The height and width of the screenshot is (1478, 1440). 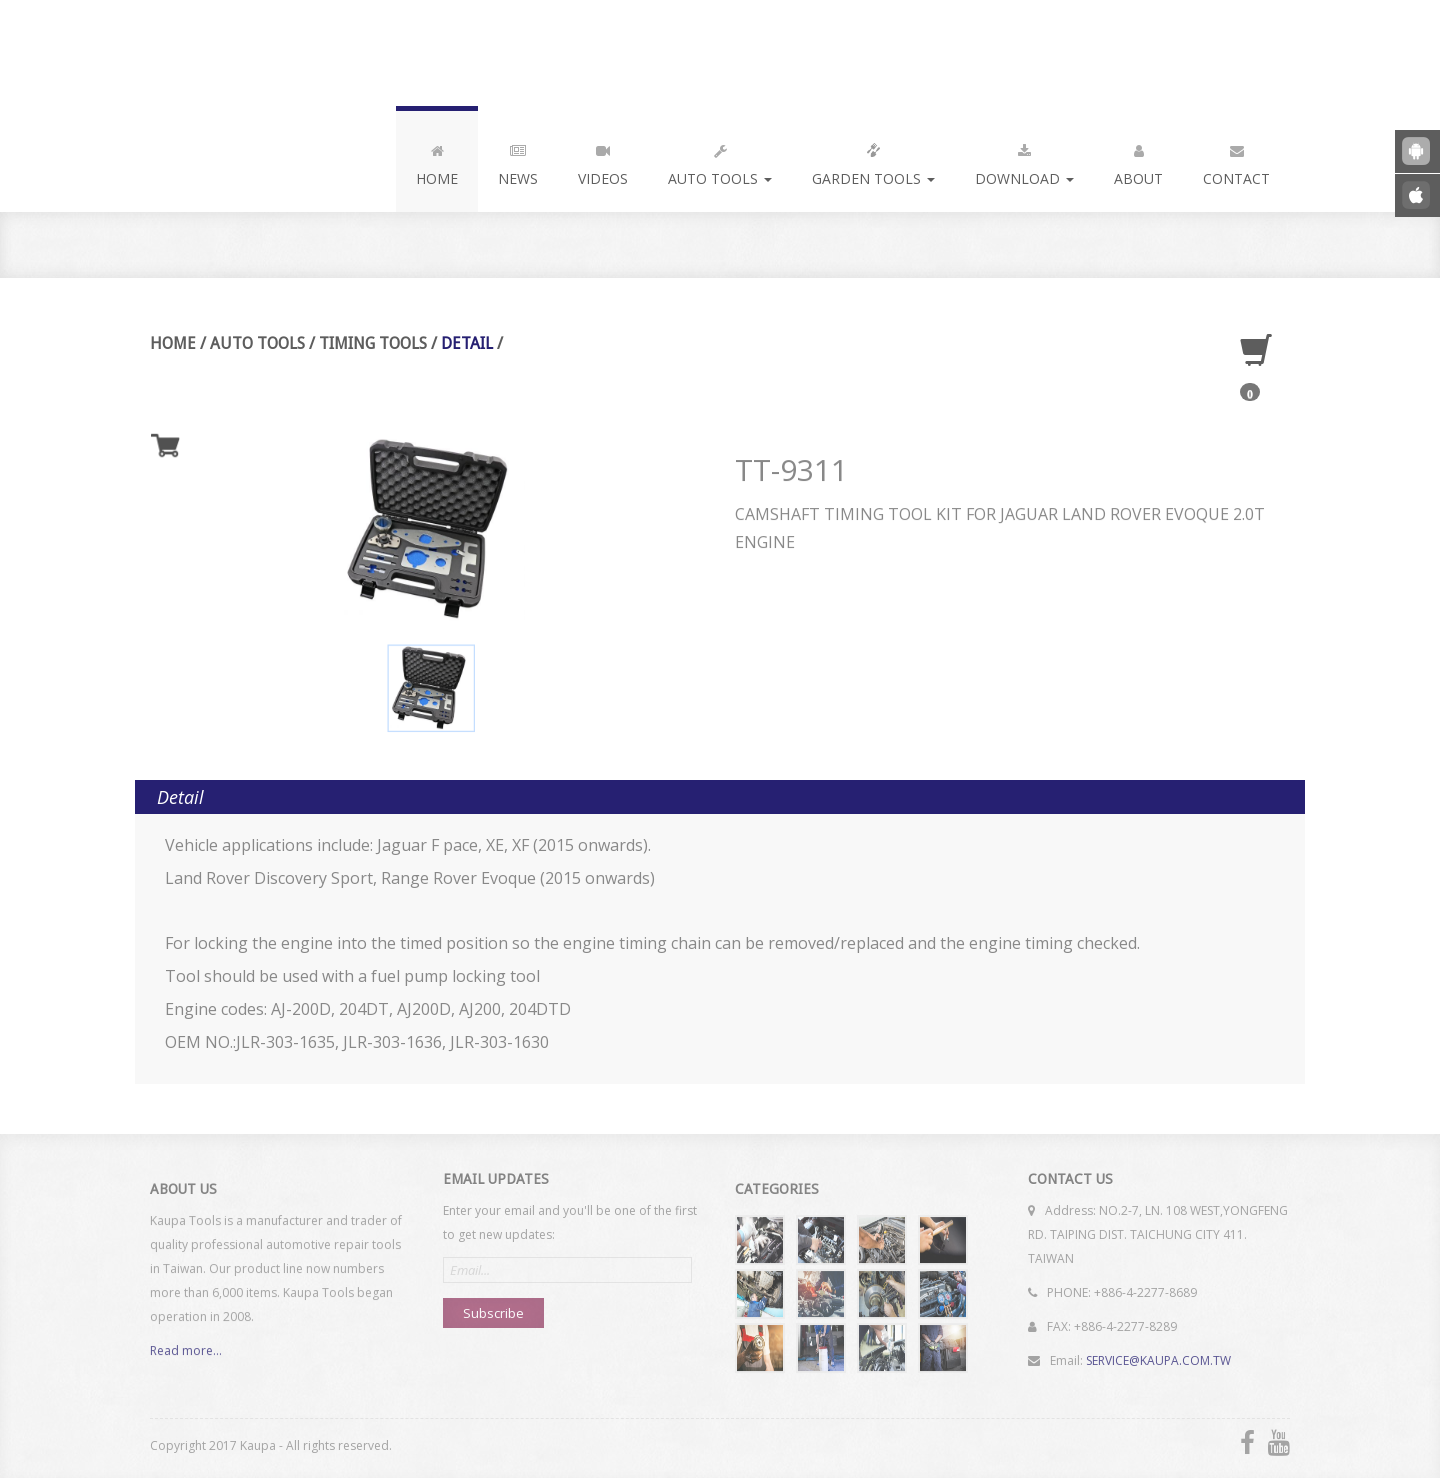 What do you see at coordinates (283, 53) in the screenshot?
I see `Kaupa` at bounding box center [283, 53].